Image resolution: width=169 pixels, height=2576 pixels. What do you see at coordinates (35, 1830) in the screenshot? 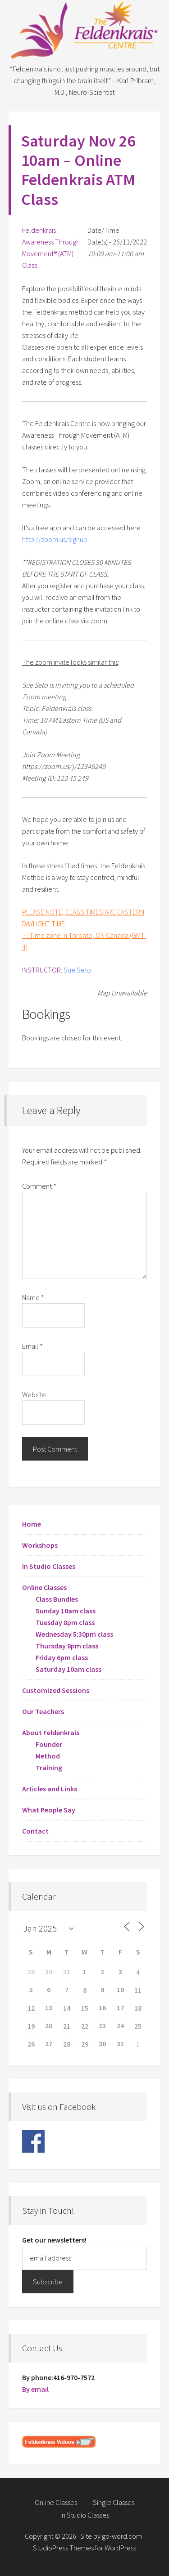
I see `Contact` at bounding box center [35, 1830].